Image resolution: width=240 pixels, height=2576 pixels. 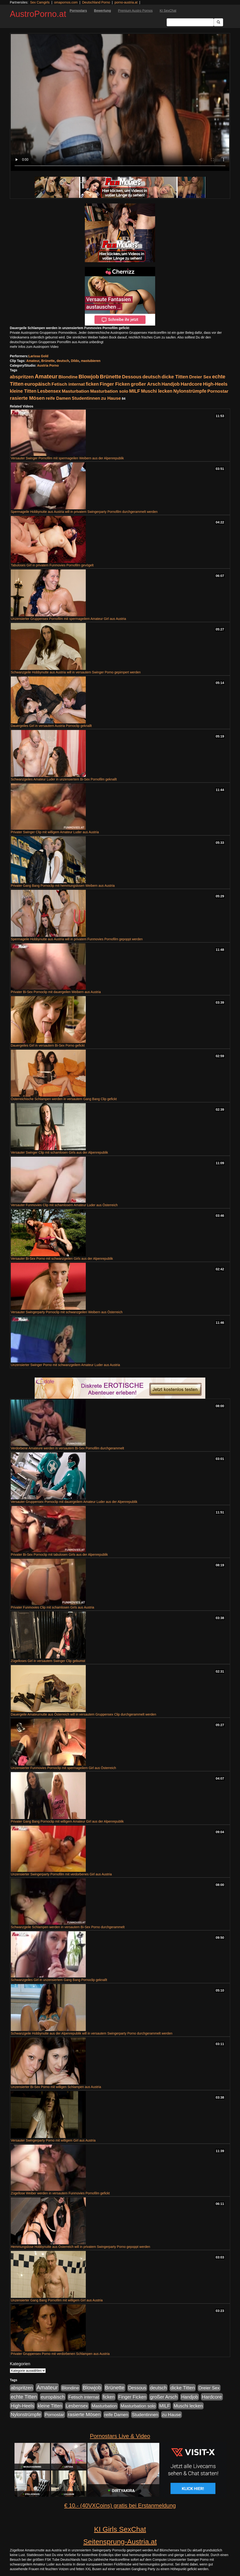 What do you see at coordinates (58, 398) in the screenshot?
I see `reife Damen [reife Damen (108 Einträge)]` at bounding box center [58, 398].